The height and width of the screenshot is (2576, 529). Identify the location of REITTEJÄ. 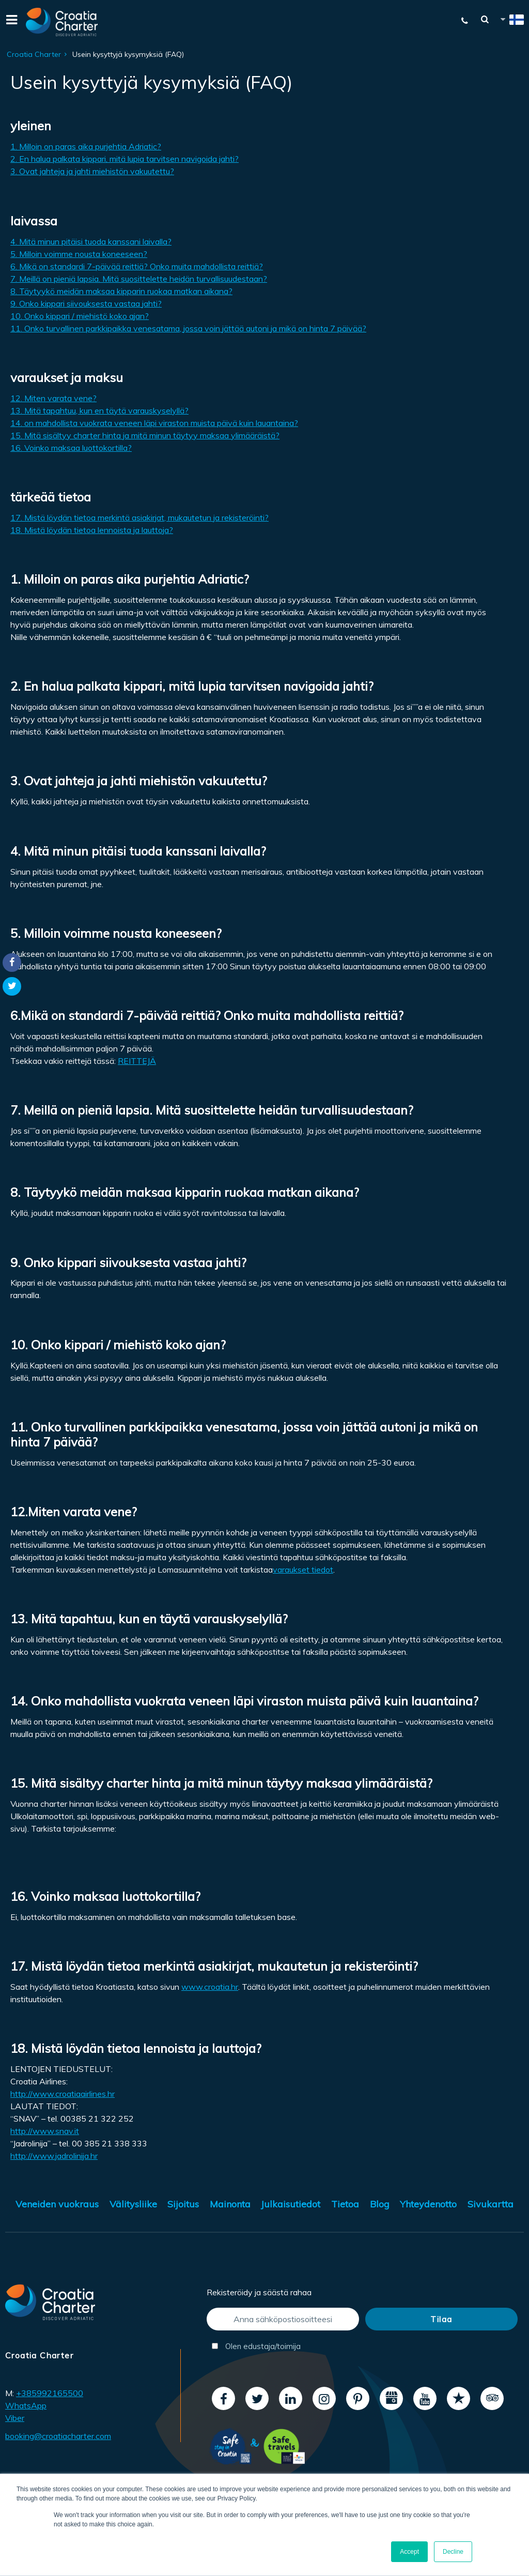
(137, 1061).